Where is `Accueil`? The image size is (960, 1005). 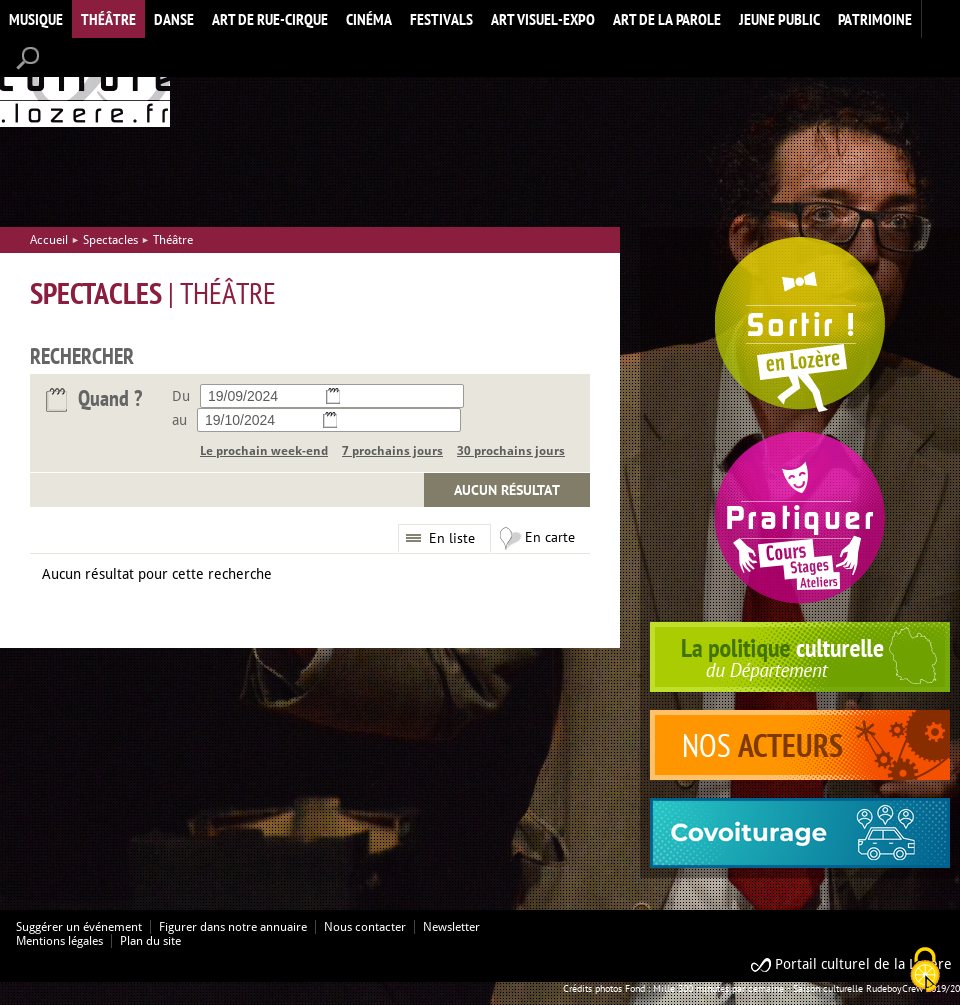
Accueil is located at coordinates (85, 83).